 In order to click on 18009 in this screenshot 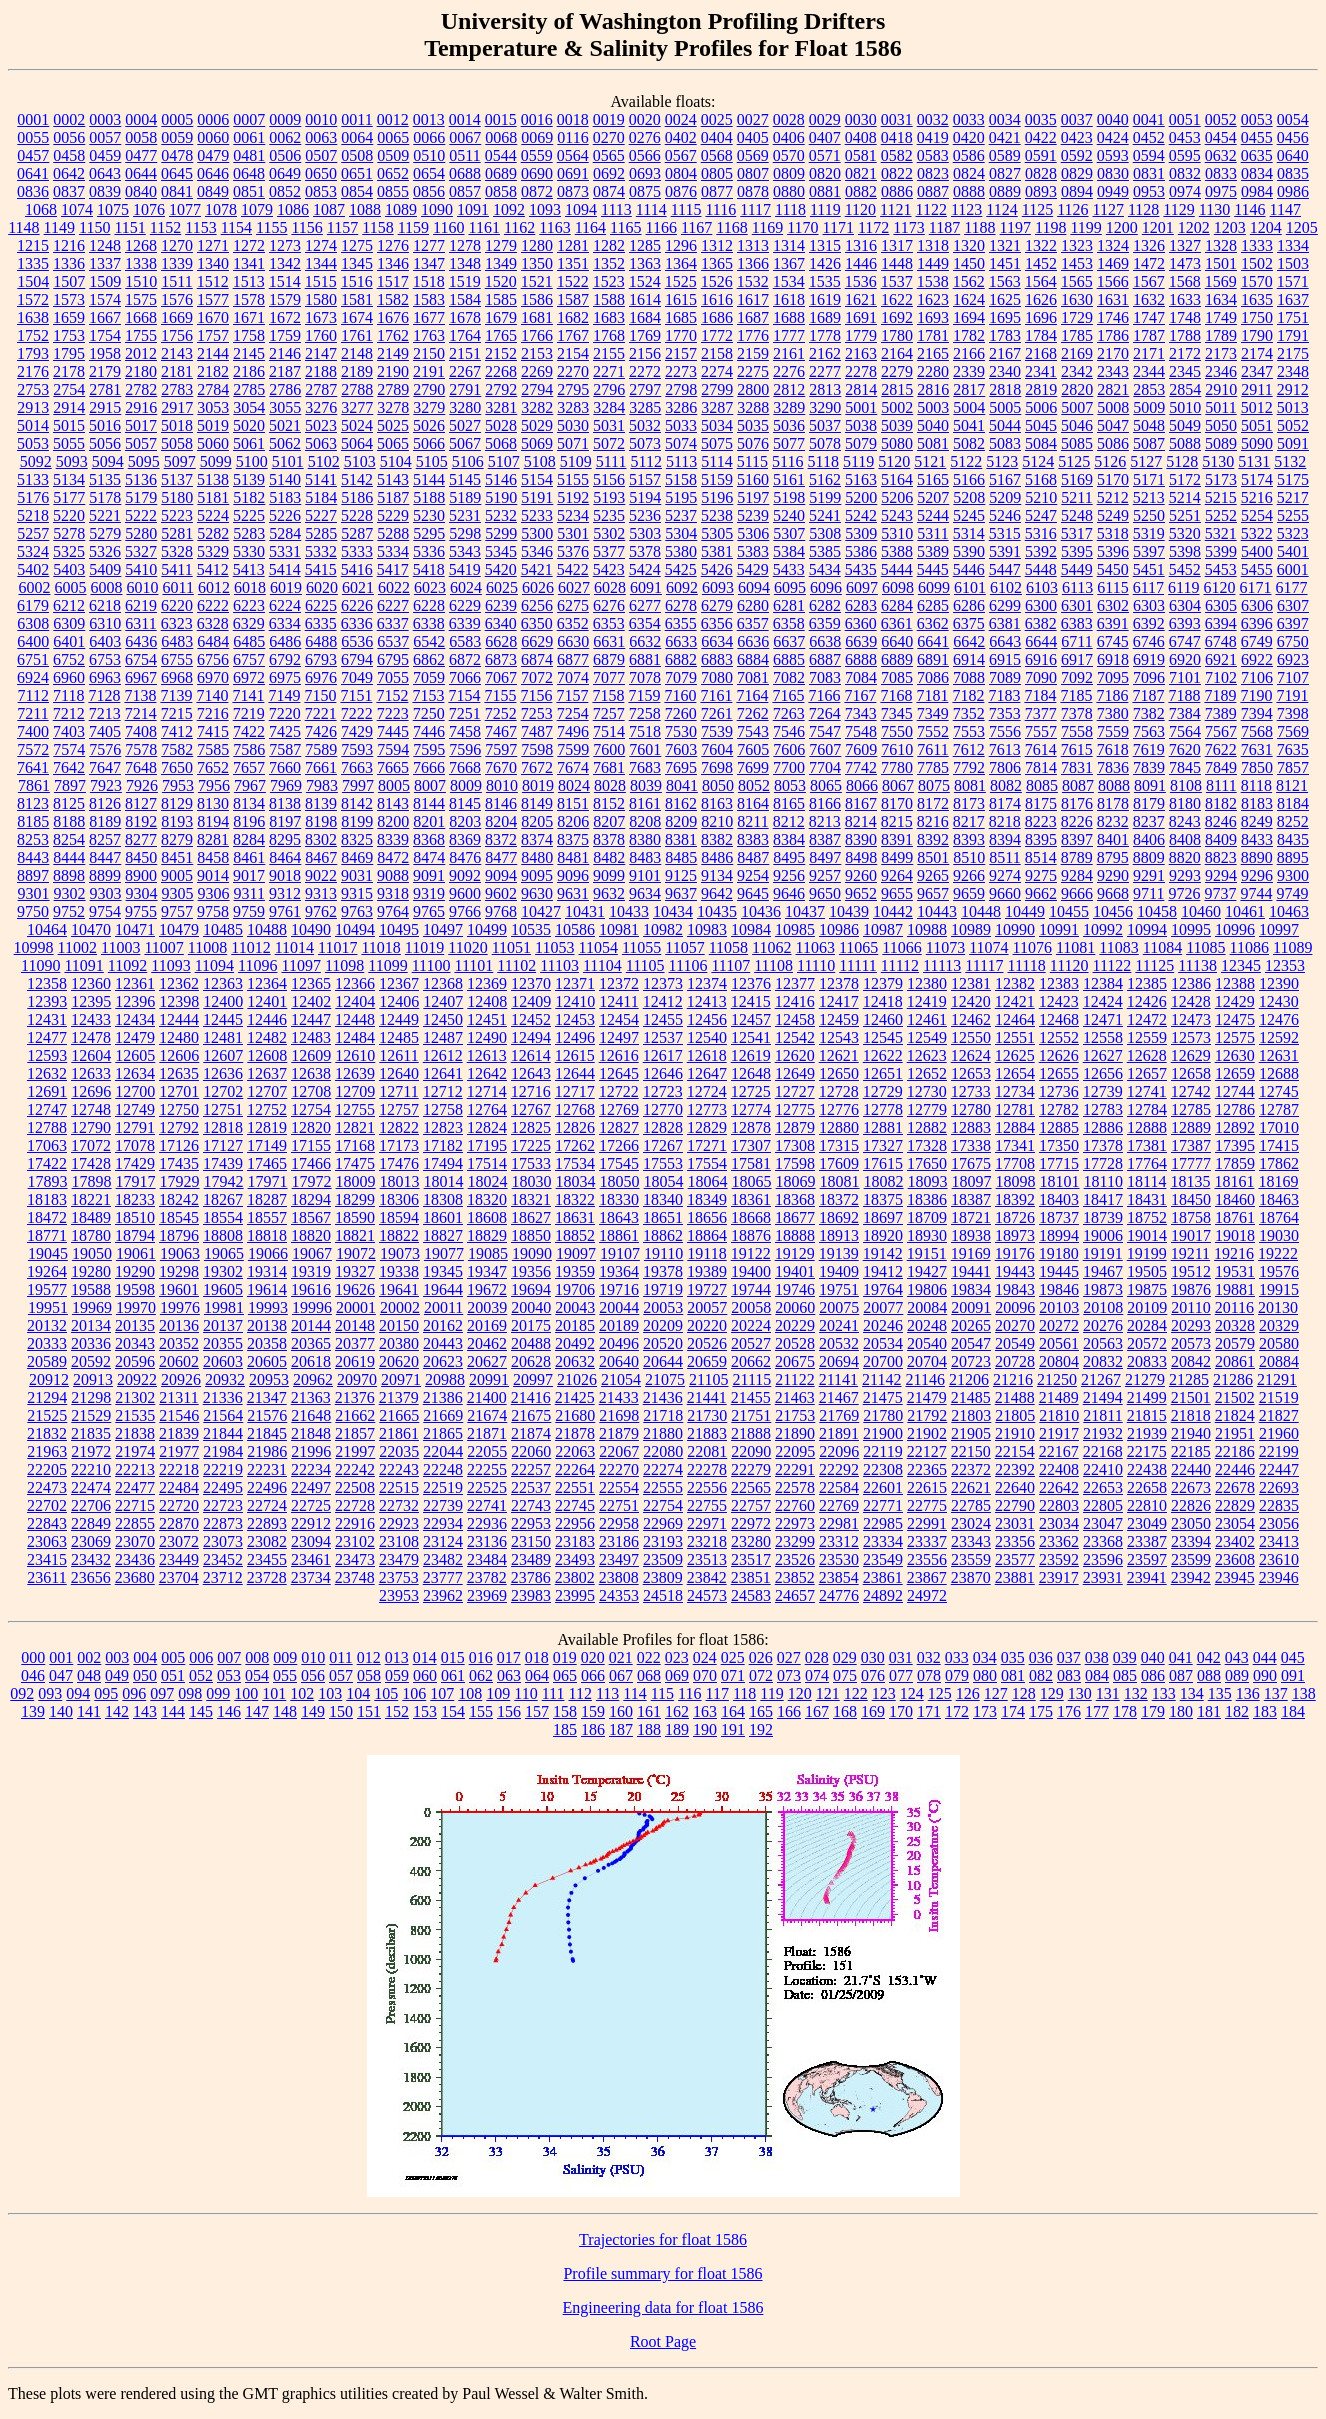, I will do `click(356, 1181)`.